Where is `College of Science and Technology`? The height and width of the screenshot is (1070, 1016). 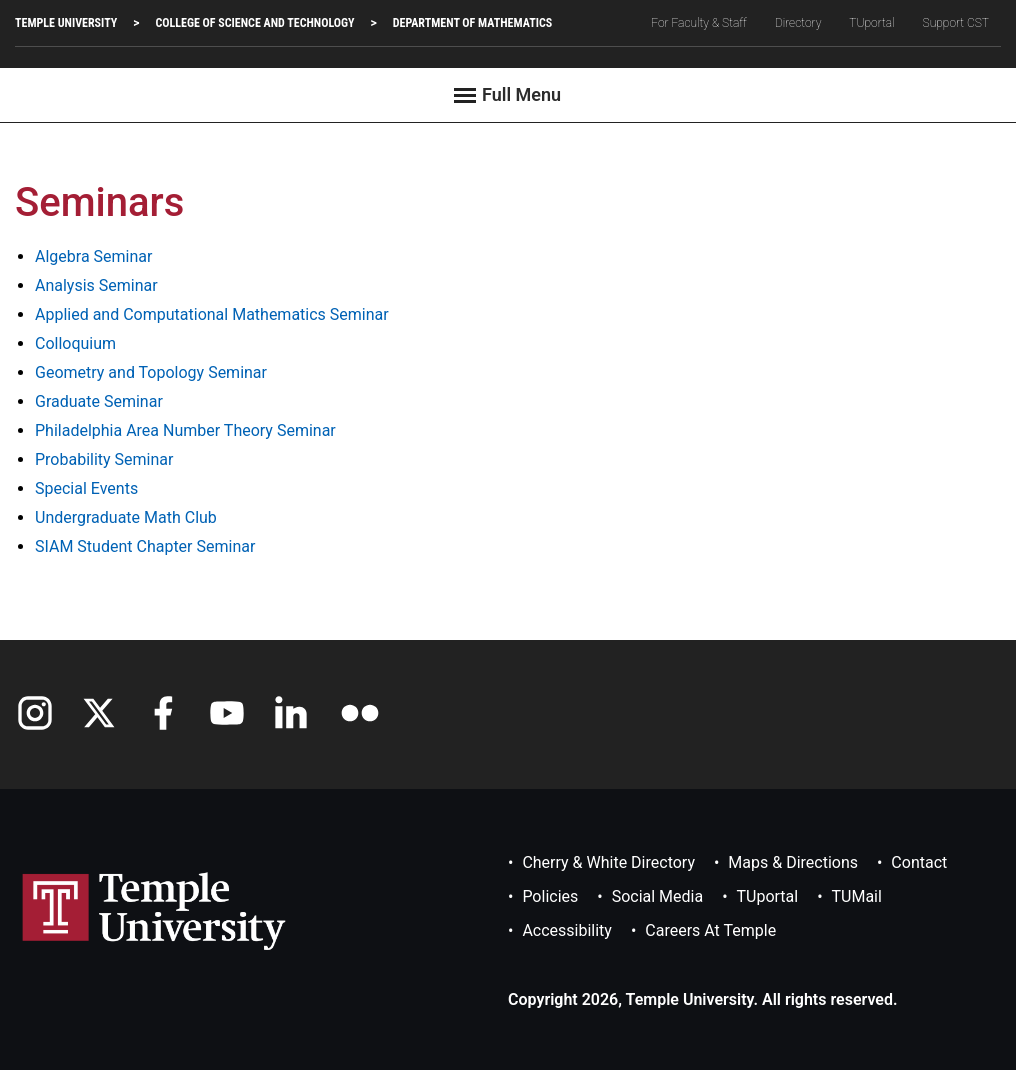
College of Science and Technology is located at coordinates (254, 23).